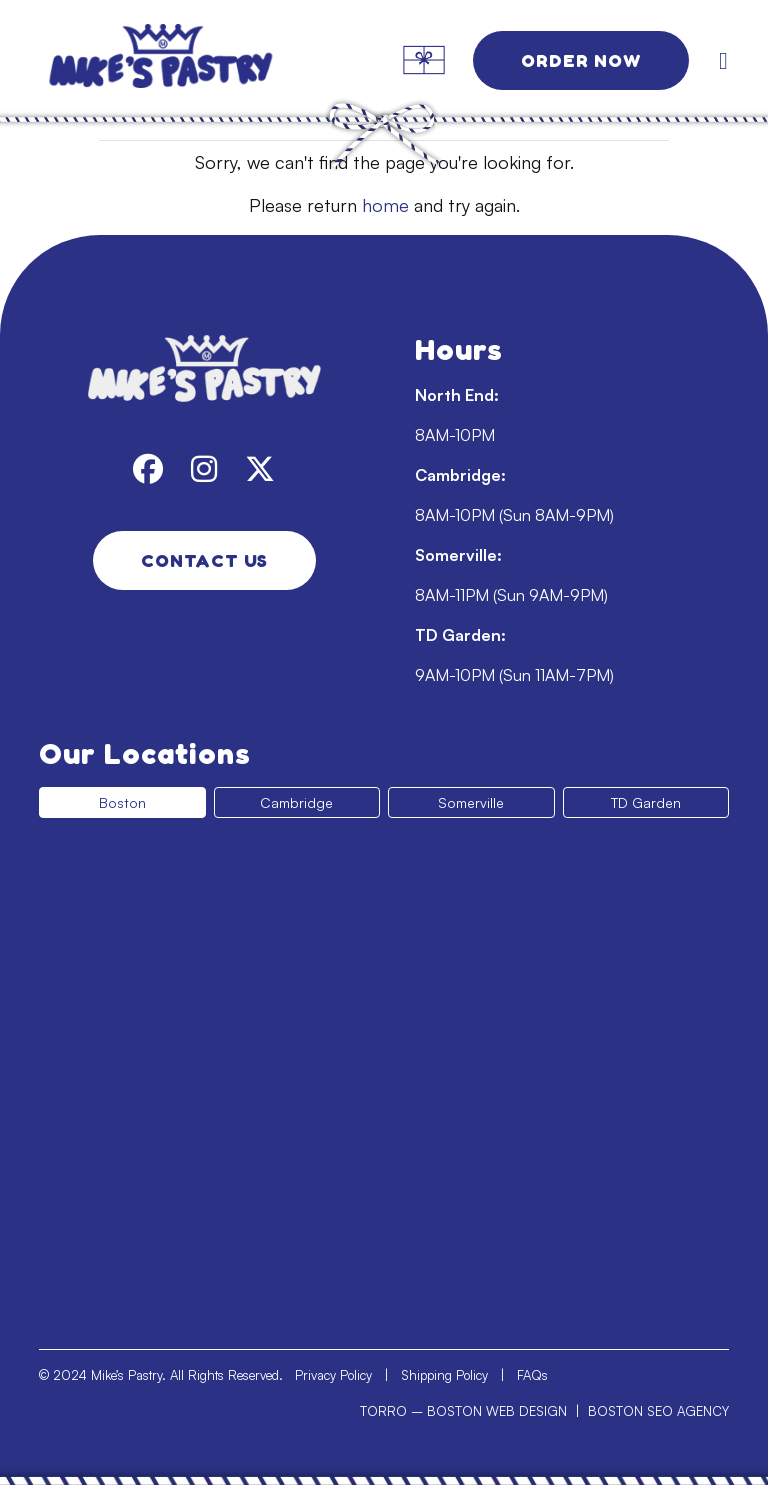 The image size is (768, 1485). What do you see at coordinates (204, 560) in the screenshot?
I see `Contact Us` at bounding box center [204, 560].